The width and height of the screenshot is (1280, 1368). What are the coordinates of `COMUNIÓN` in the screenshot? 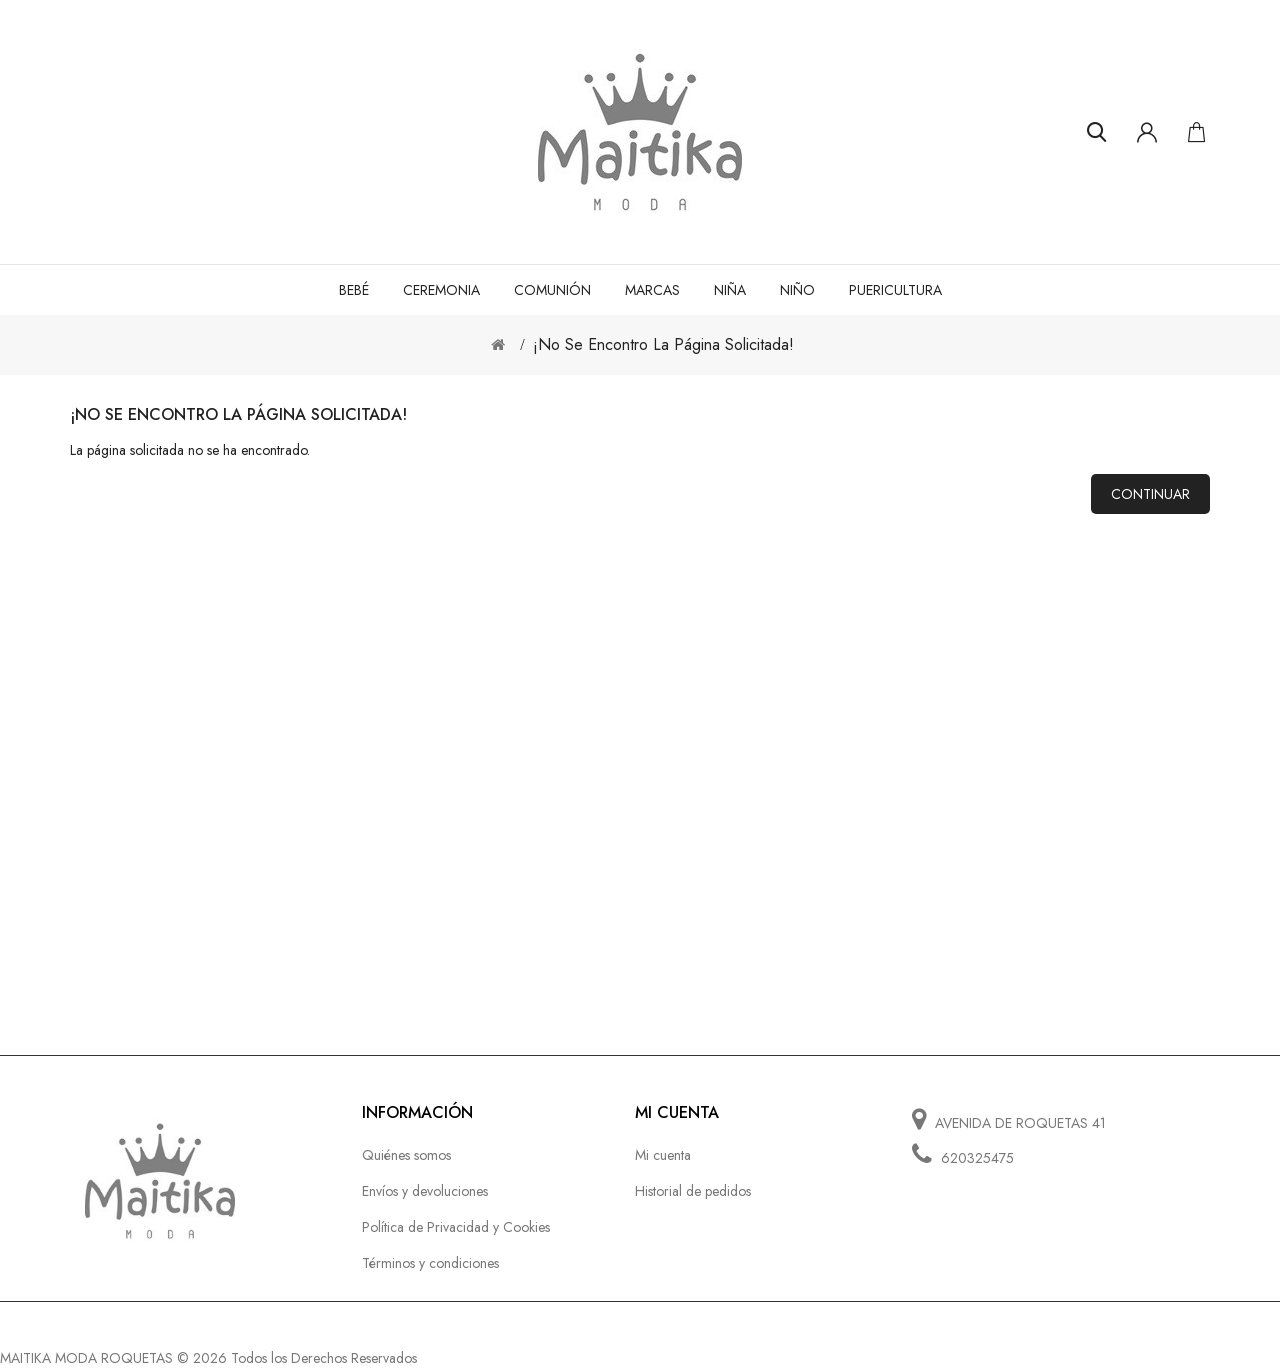 It's located at (552, 290).